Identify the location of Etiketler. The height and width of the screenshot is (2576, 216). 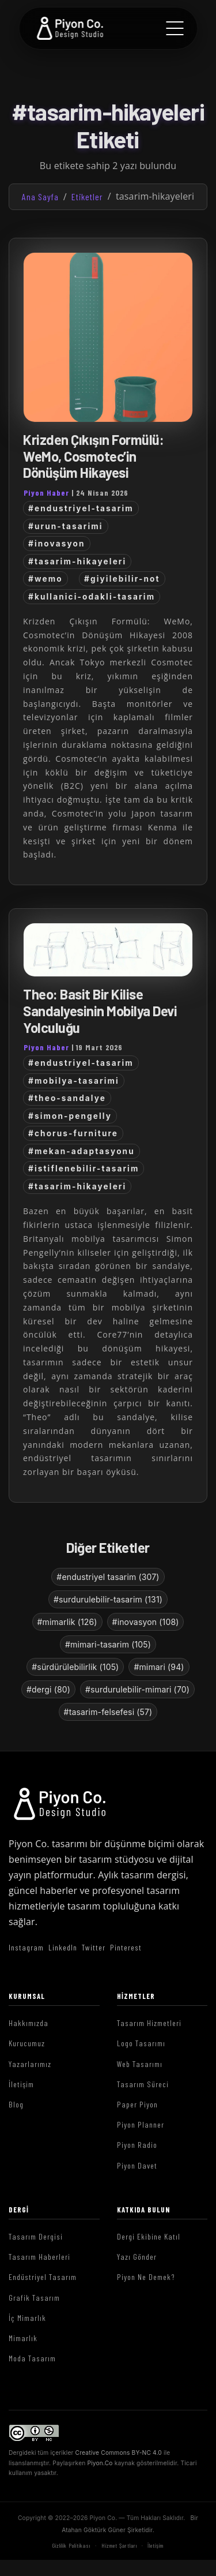
(87, 196).